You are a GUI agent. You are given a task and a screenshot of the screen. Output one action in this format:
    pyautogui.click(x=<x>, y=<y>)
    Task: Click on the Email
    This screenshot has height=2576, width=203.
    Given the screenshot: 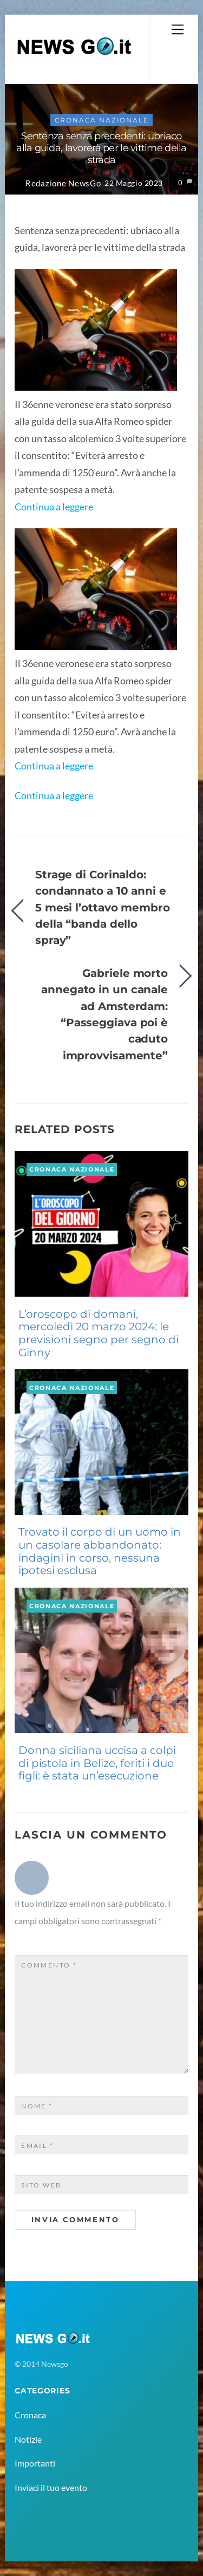 What is the action you would take?
    pyautogui.click(x=37, y=2145)
    